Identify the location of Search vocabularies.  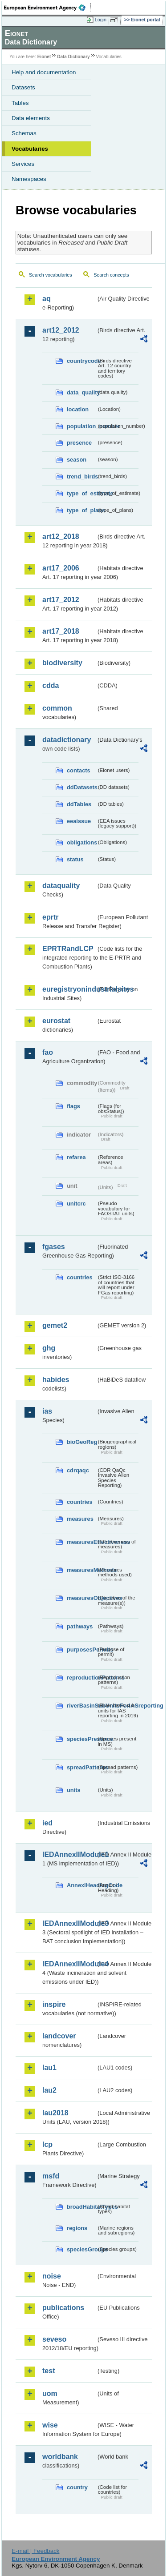
(50, 274).